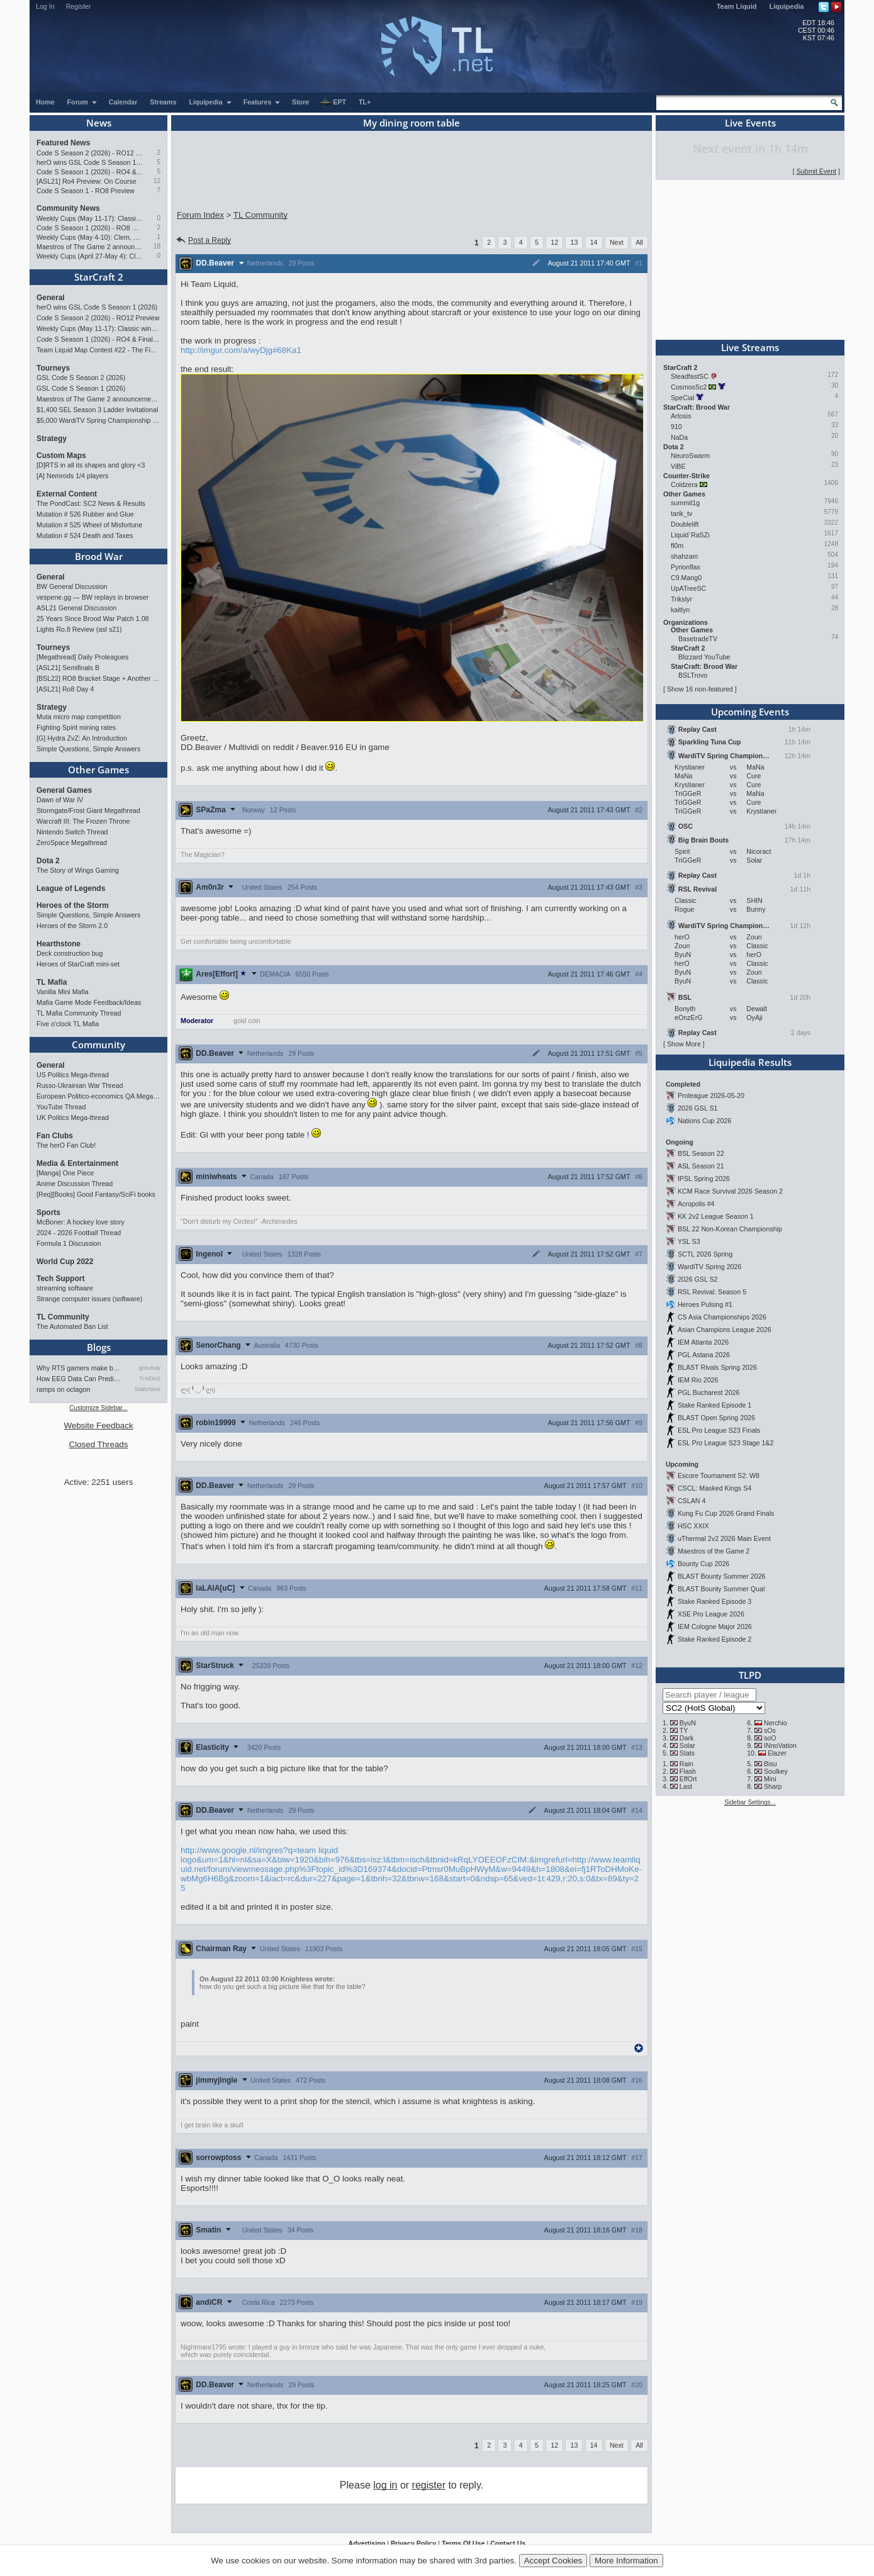 This screenshot has height=2576, width=874. I want to click on NeuroSwarm, so click(690, 455).